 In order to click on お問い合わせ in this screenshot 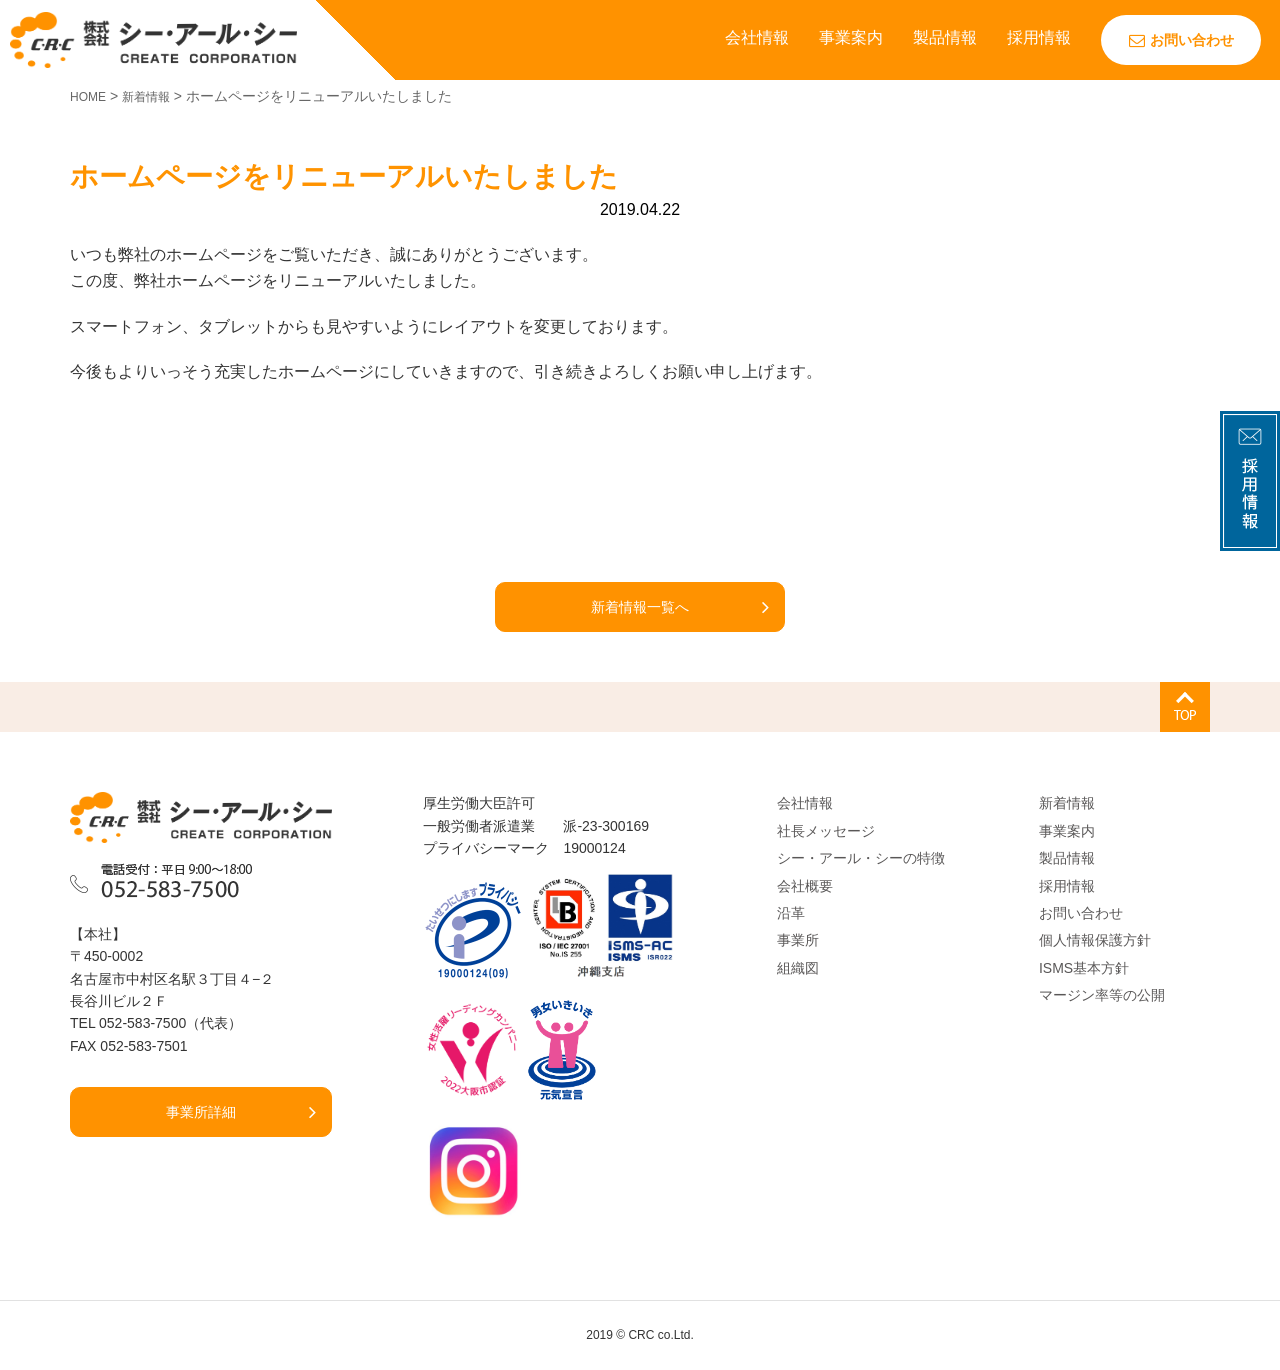, I will do `click(1181, 40)`.